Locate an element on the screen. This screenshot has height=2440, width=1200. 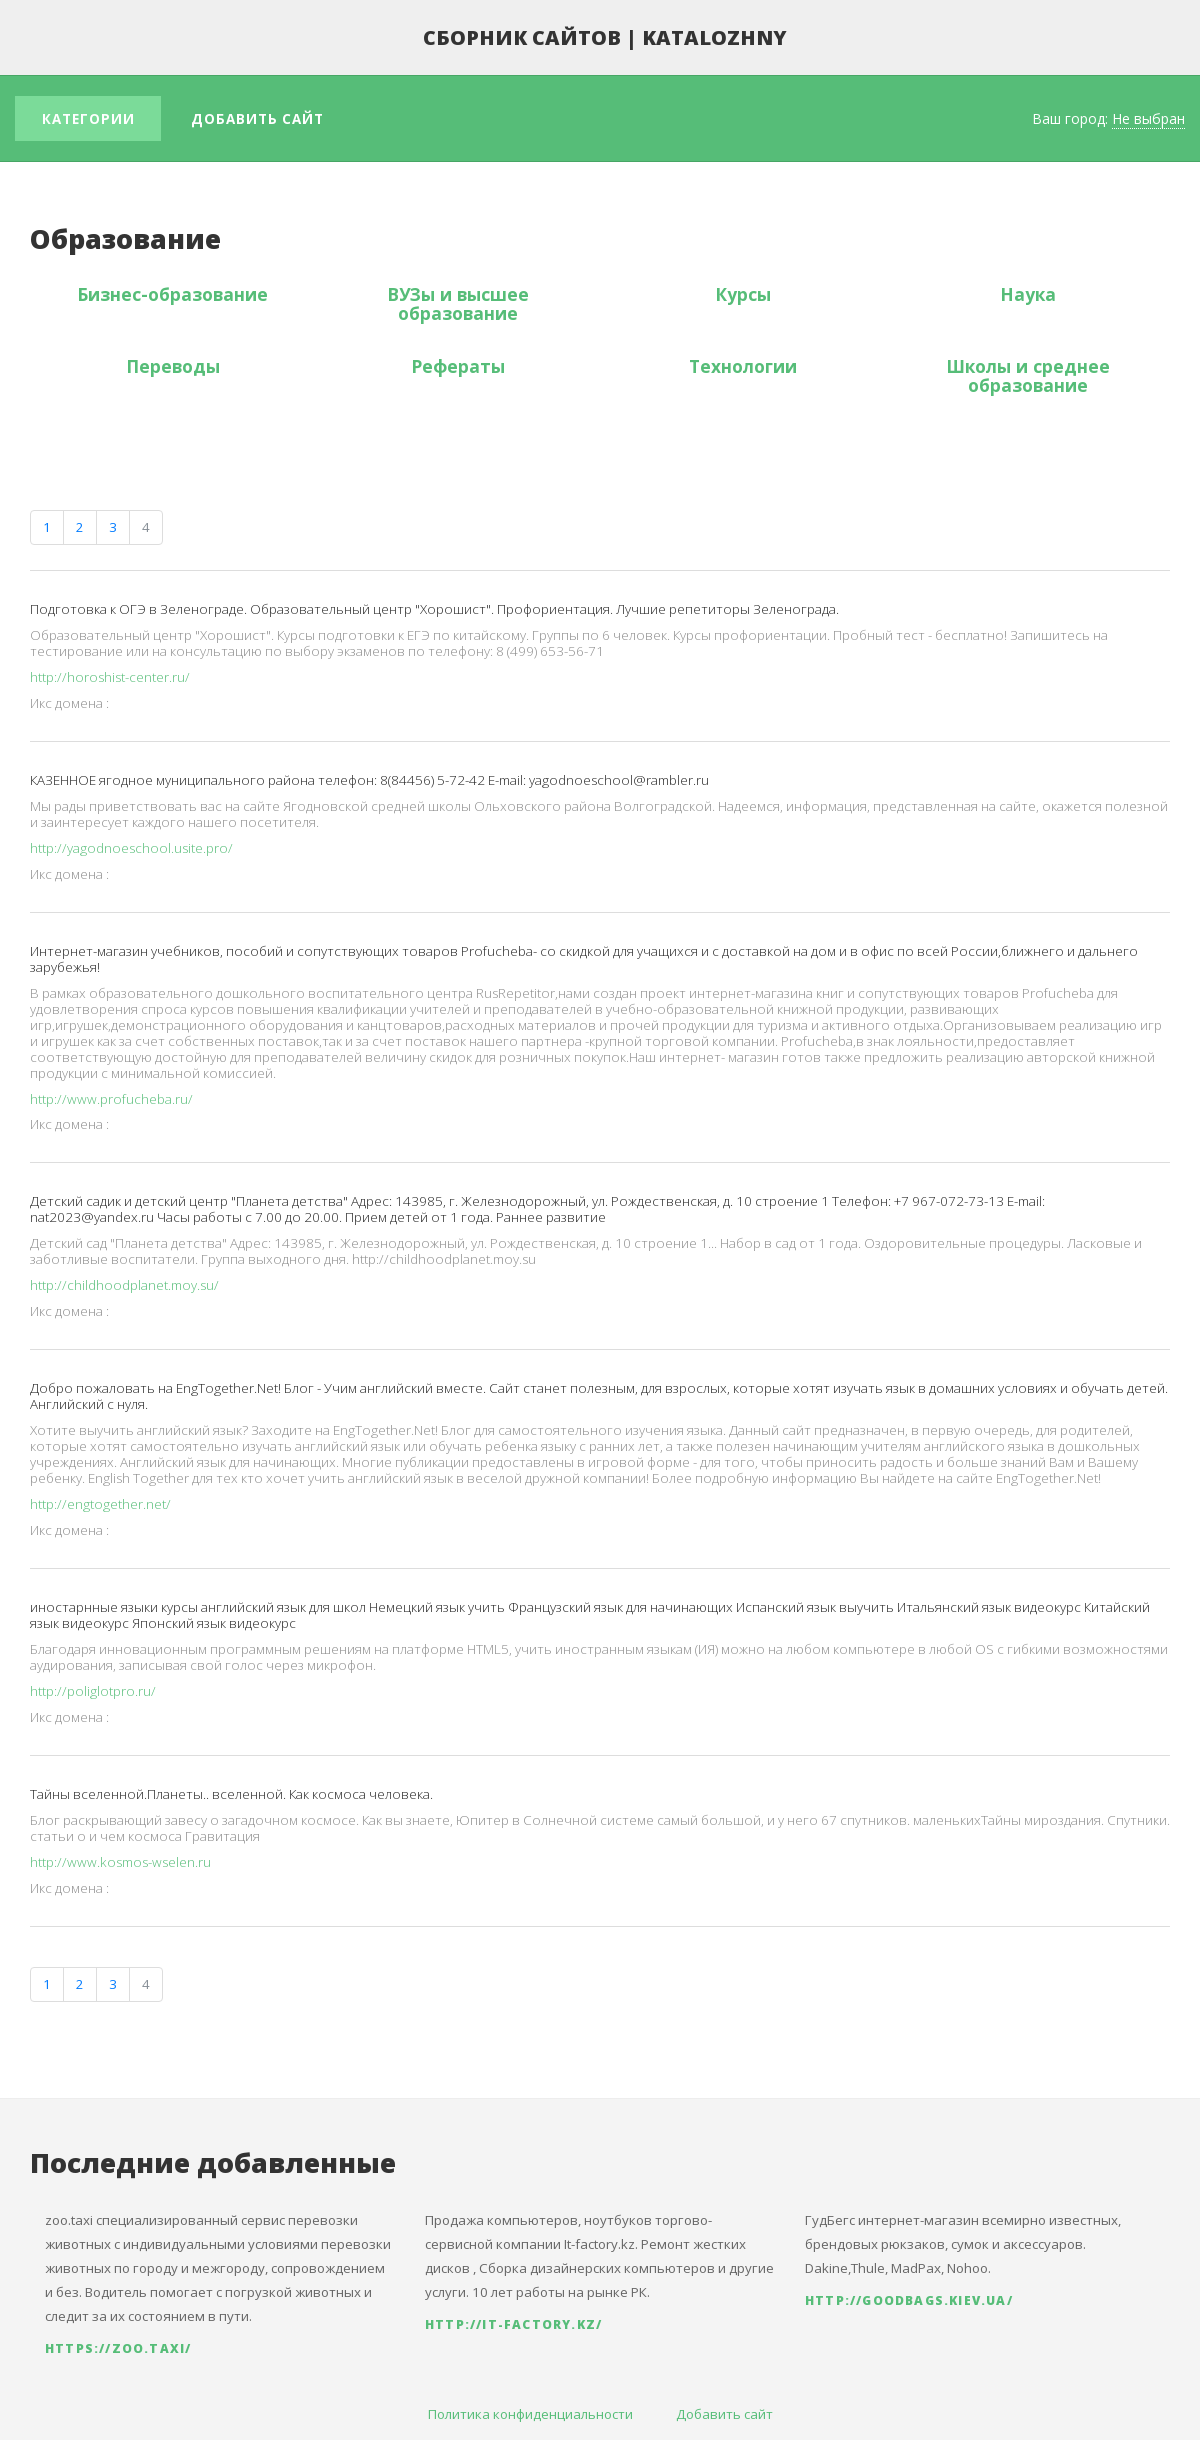
Добавить сайт is located at coordinates (257, 119).